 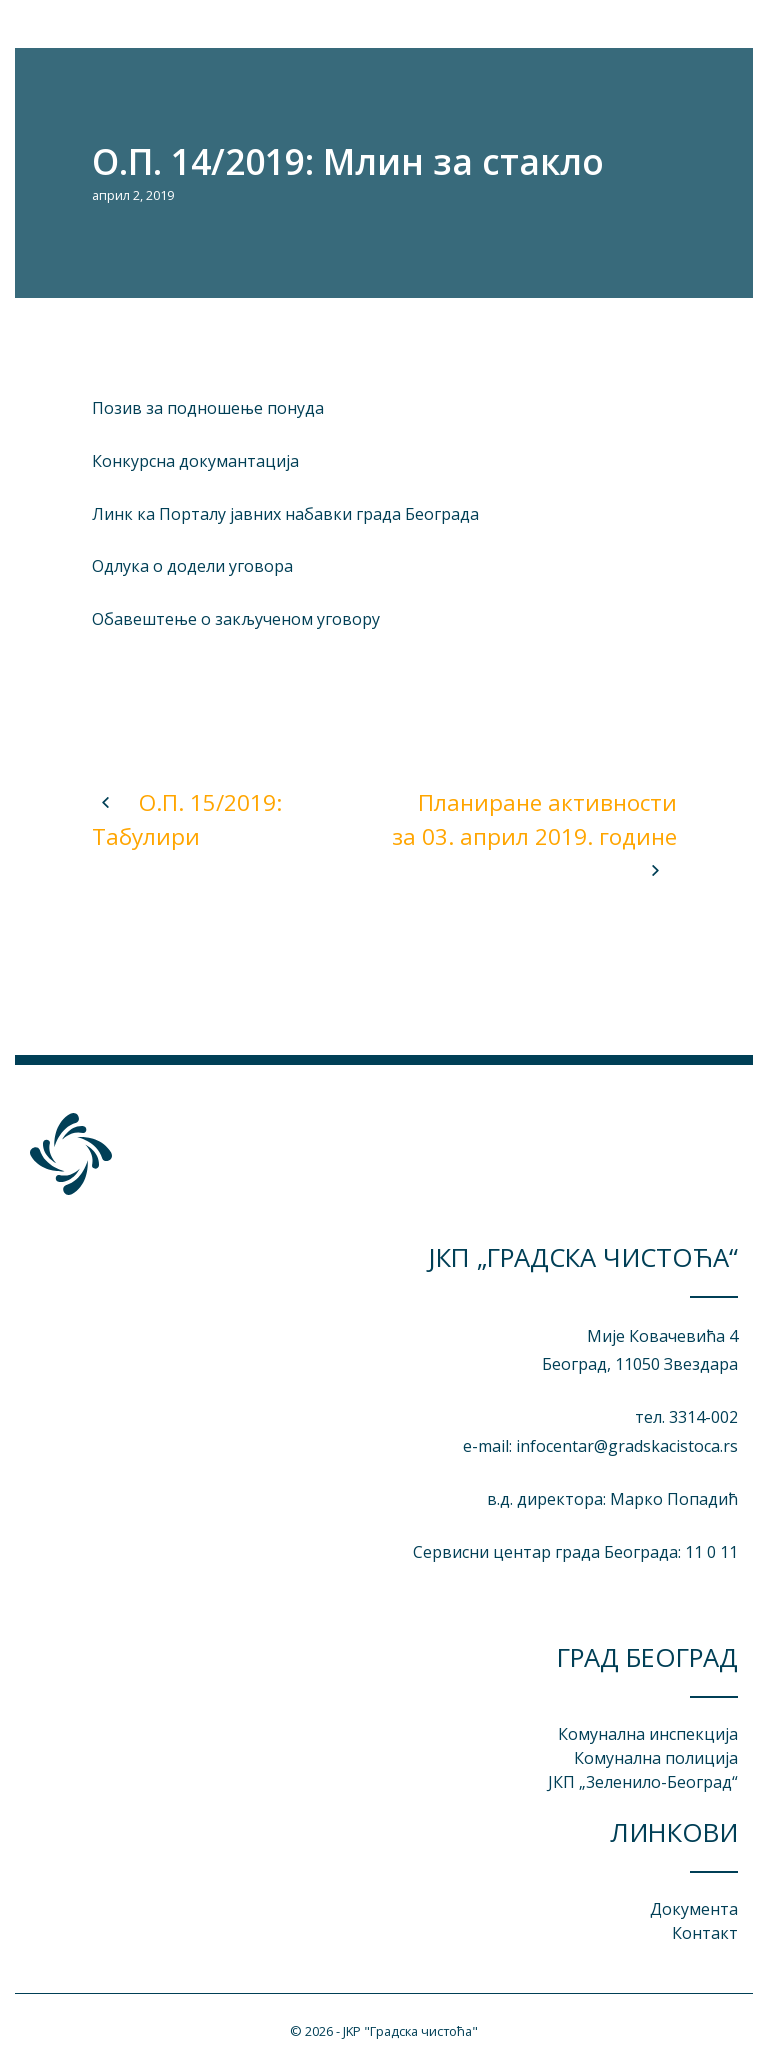 What do you see at coordinates (705, 1933) in the screenshot?
I see `Контакт` at bounding box center [705, 1933].